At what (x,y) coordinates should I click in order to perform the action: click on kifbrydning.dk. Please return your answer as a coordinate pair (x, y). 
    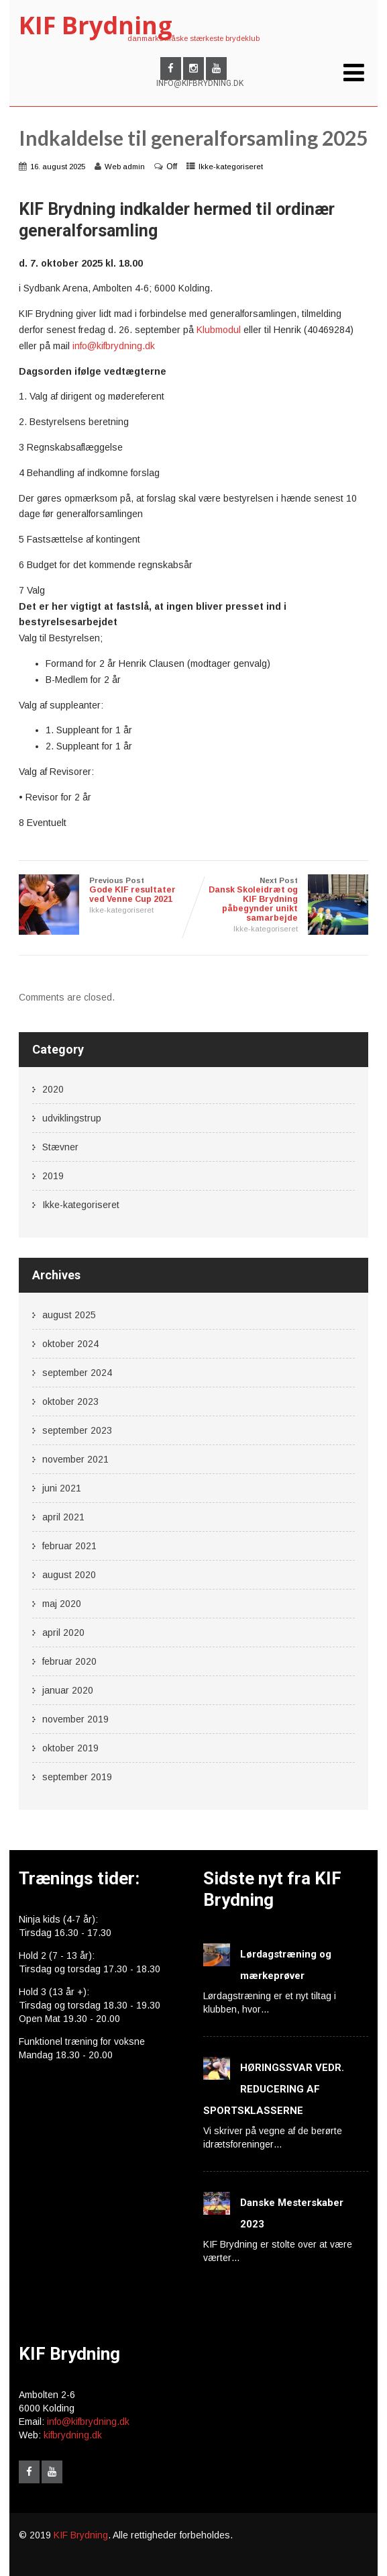
    Looking at the image, I should click on (73, 2435).